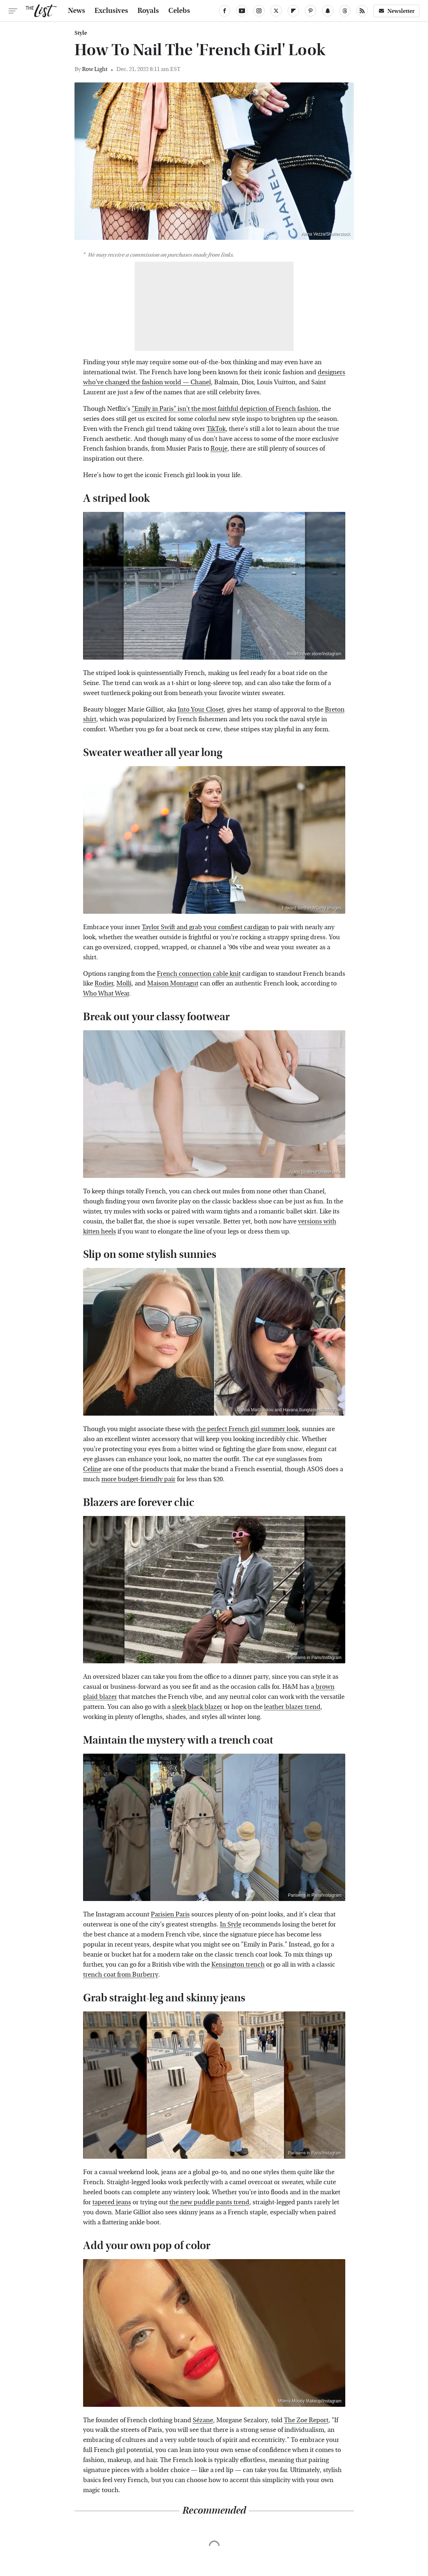 The height and width of the screenshot is (2576, 428). I want to click on TikTok, so click(216, 429).